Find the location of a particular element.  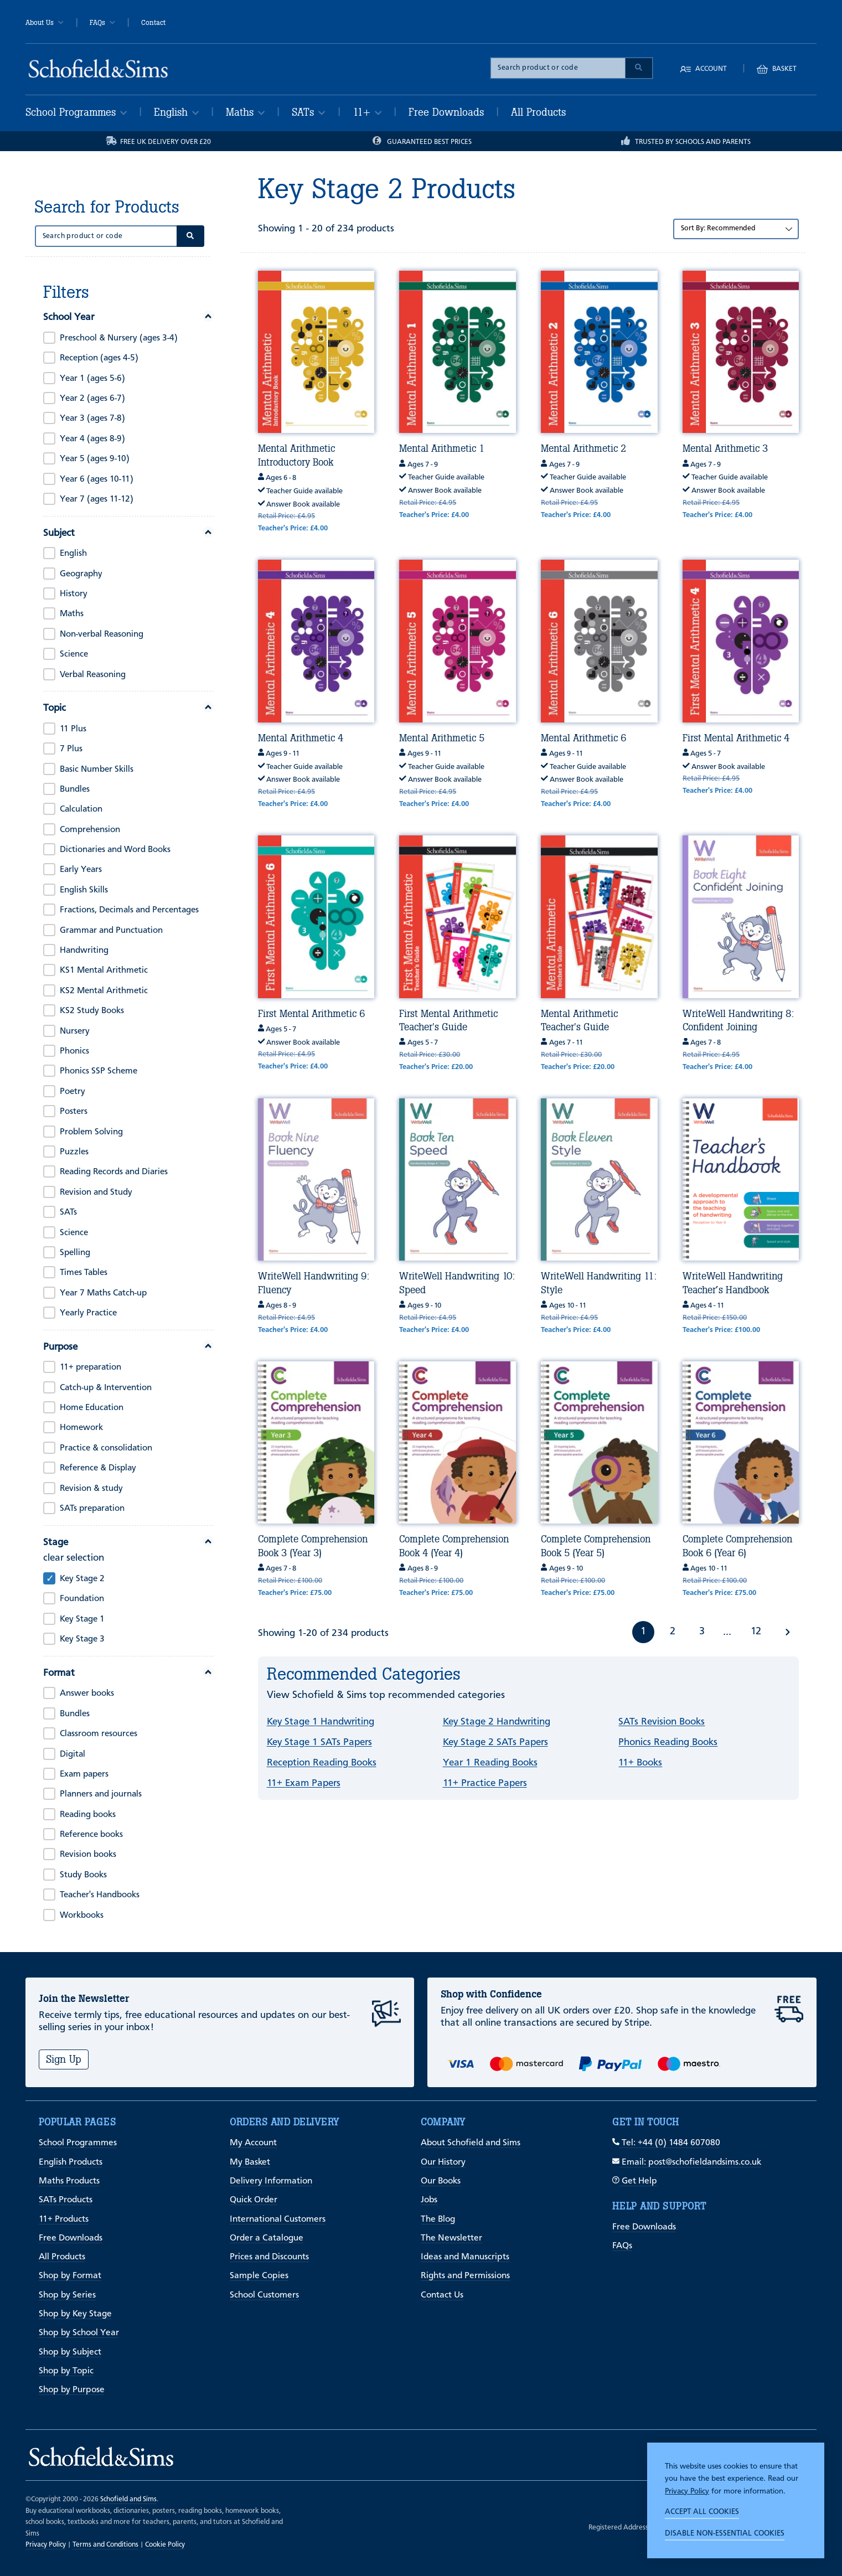

Teacher's Handbooks is located at coordinates (100, 1895).